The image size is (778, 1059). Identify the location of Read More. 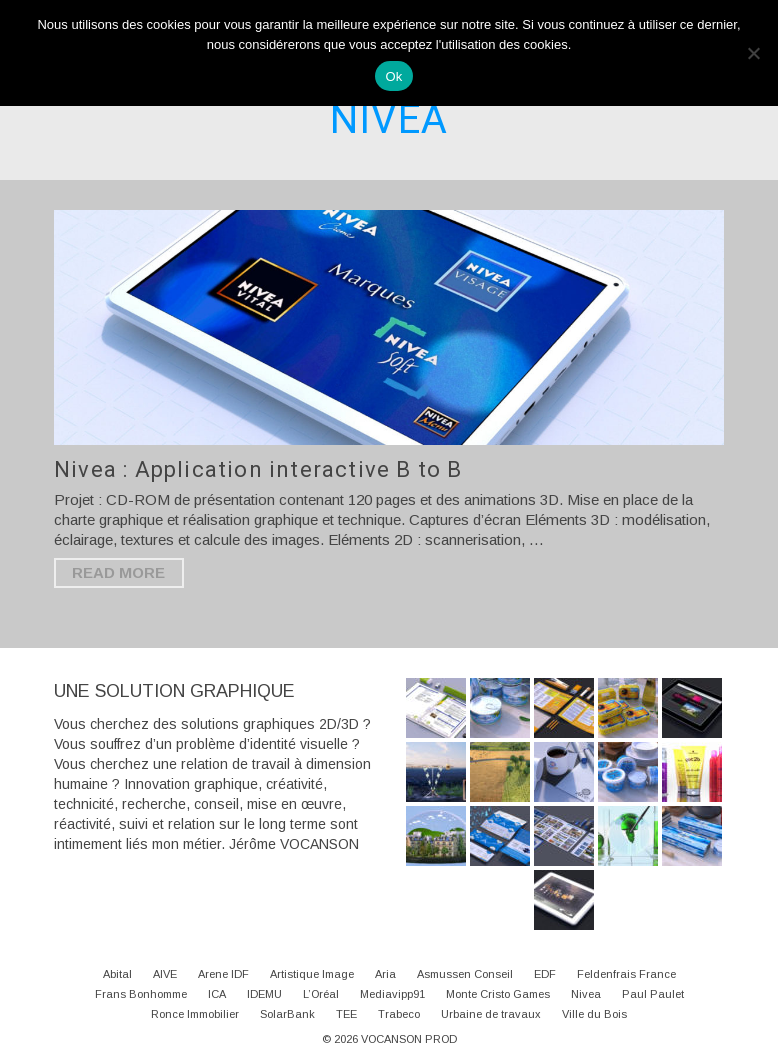
(118, 572).